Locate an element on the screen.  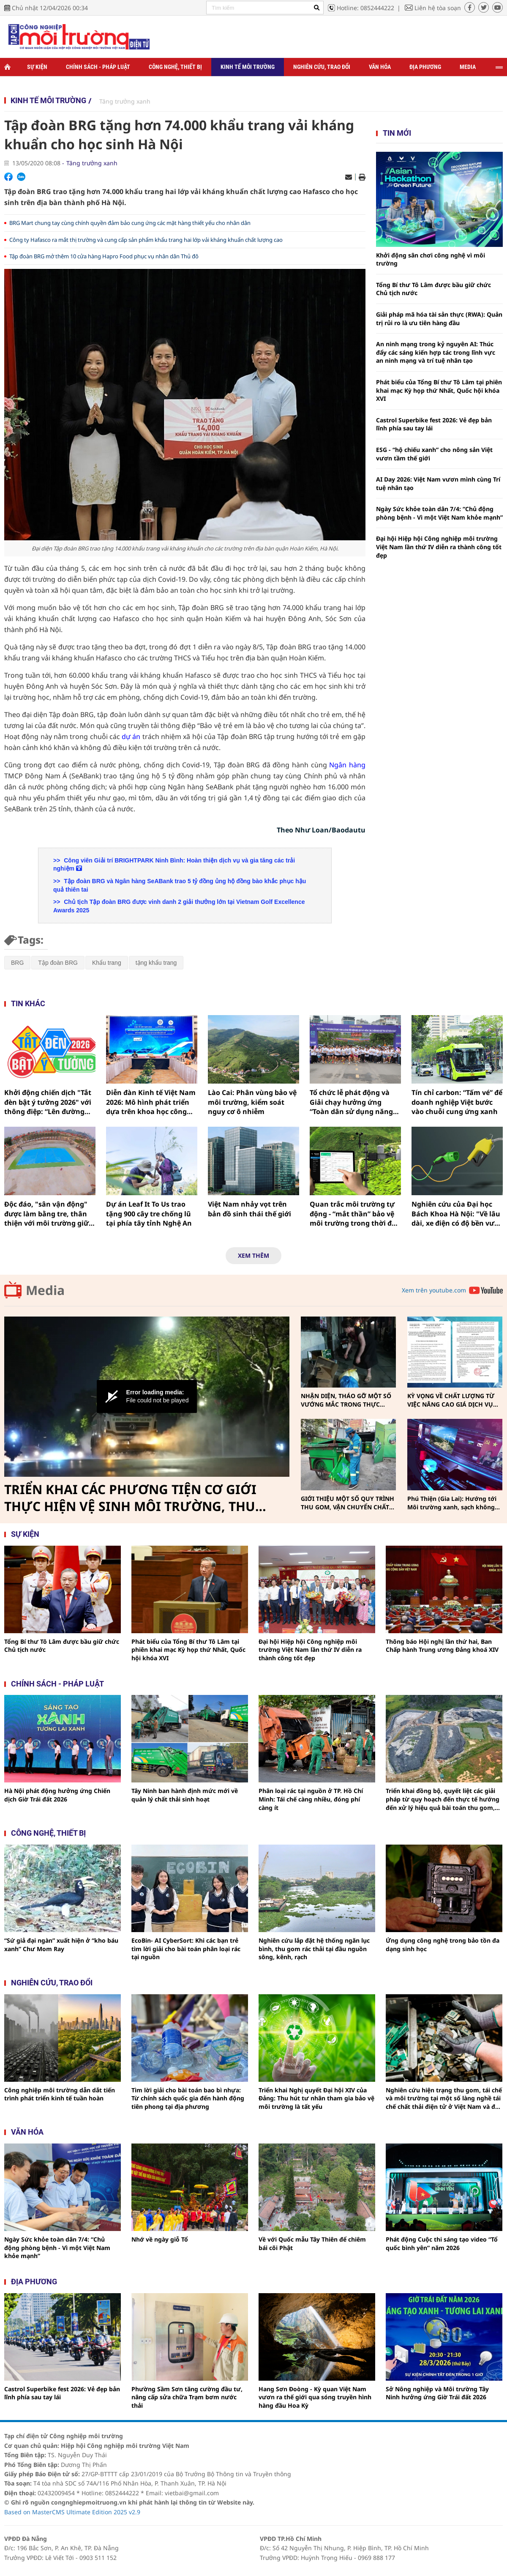
Hang Sơn Đoòng - Kỳ quan Việt Nam vươn ra thế giới qua sóng truyền hình hàng đầu Hoa Kỳ is located at coordinates (315, 2397).